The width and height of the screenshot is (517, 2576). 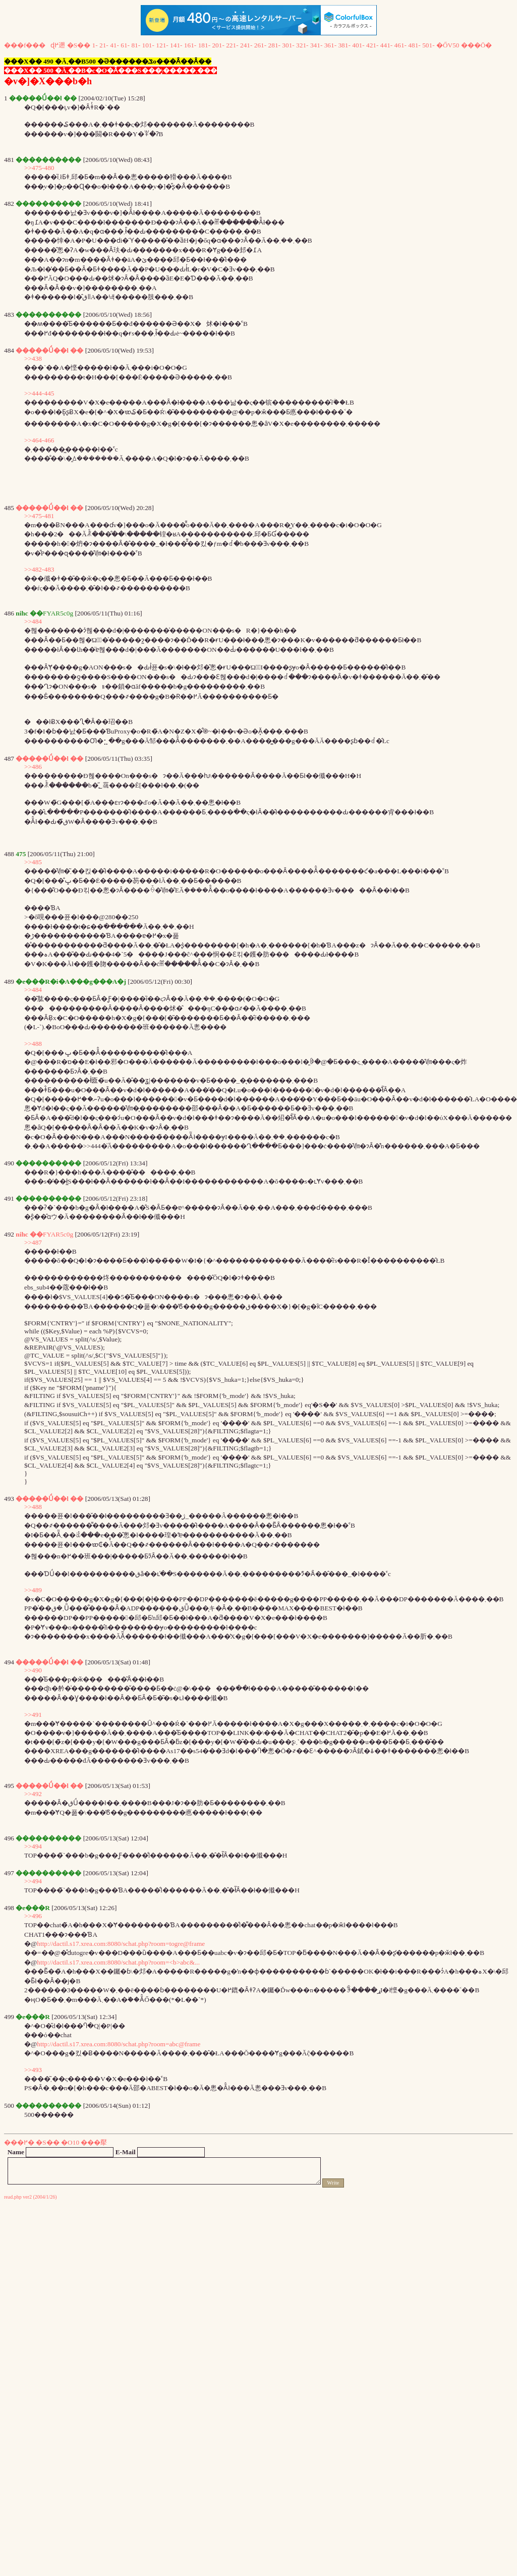 What do you see at coordinates (118, 2044) in the screenshot?
I see `http://dactil.s17.xrea.com:8080/schat.php?room=abc@frame` at bounding box center [118, 2044].